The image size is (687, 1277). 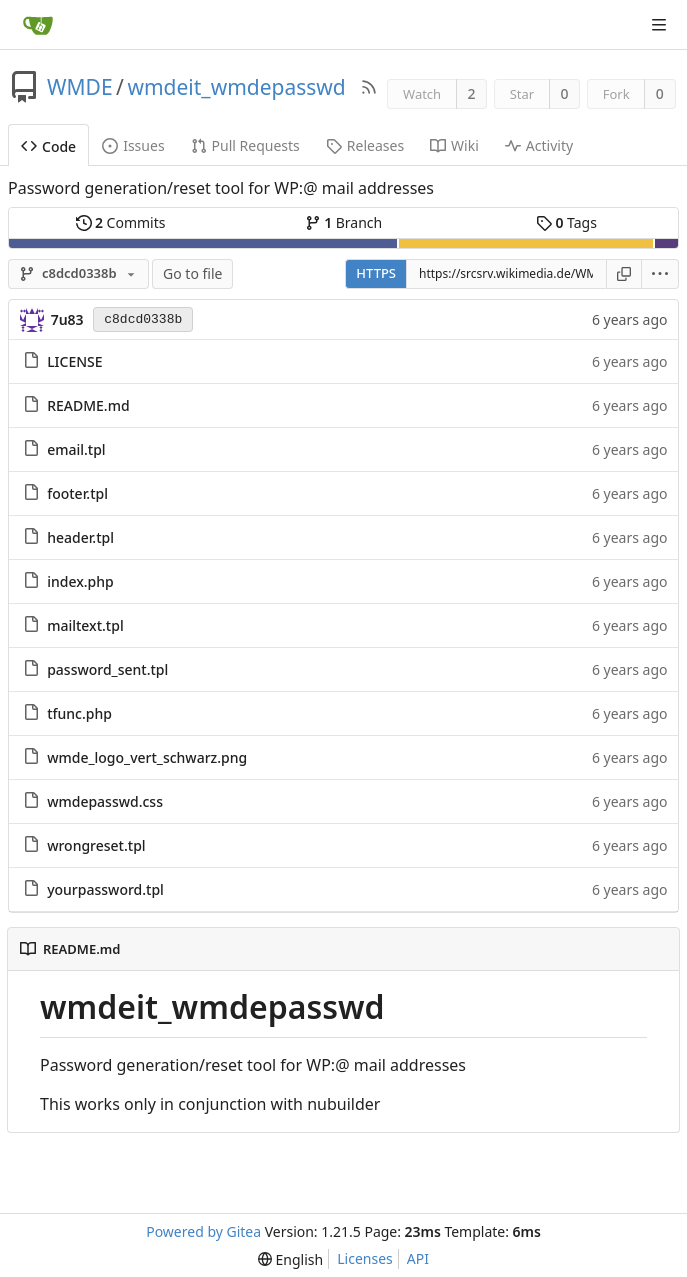 What do you see at coordinates (203, 1231) in the screenshot?
I see `Powered by Gitea` at bounding box center [203, 1231].